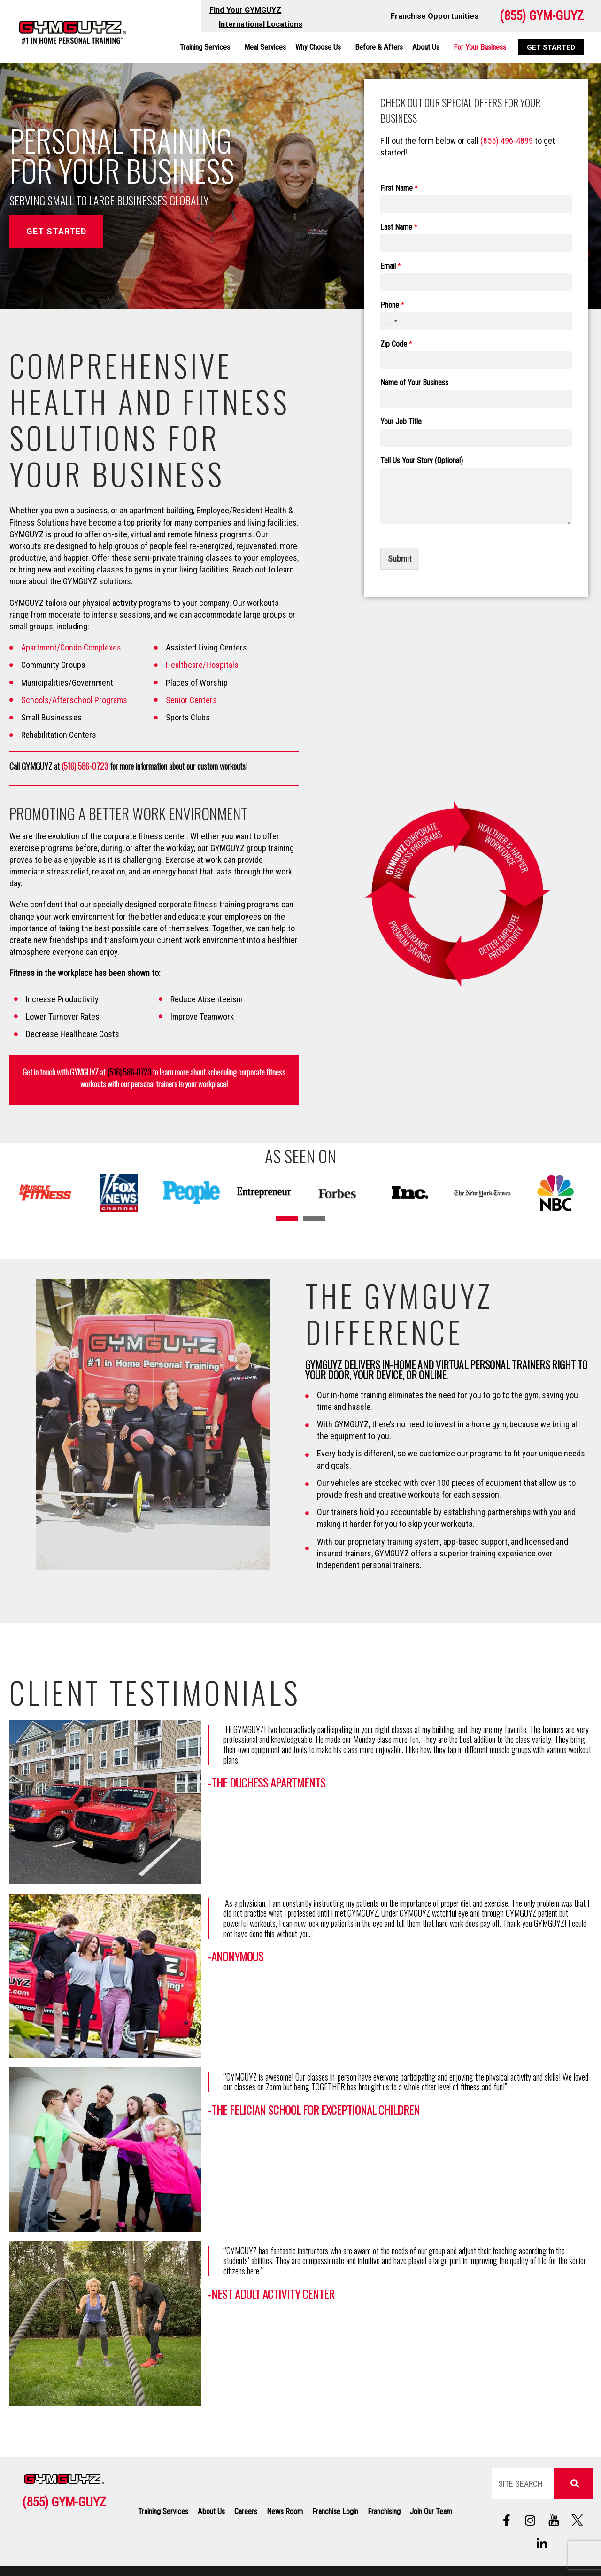  I want to click on Tell Us Your Story (Optional), so click(421, 460).